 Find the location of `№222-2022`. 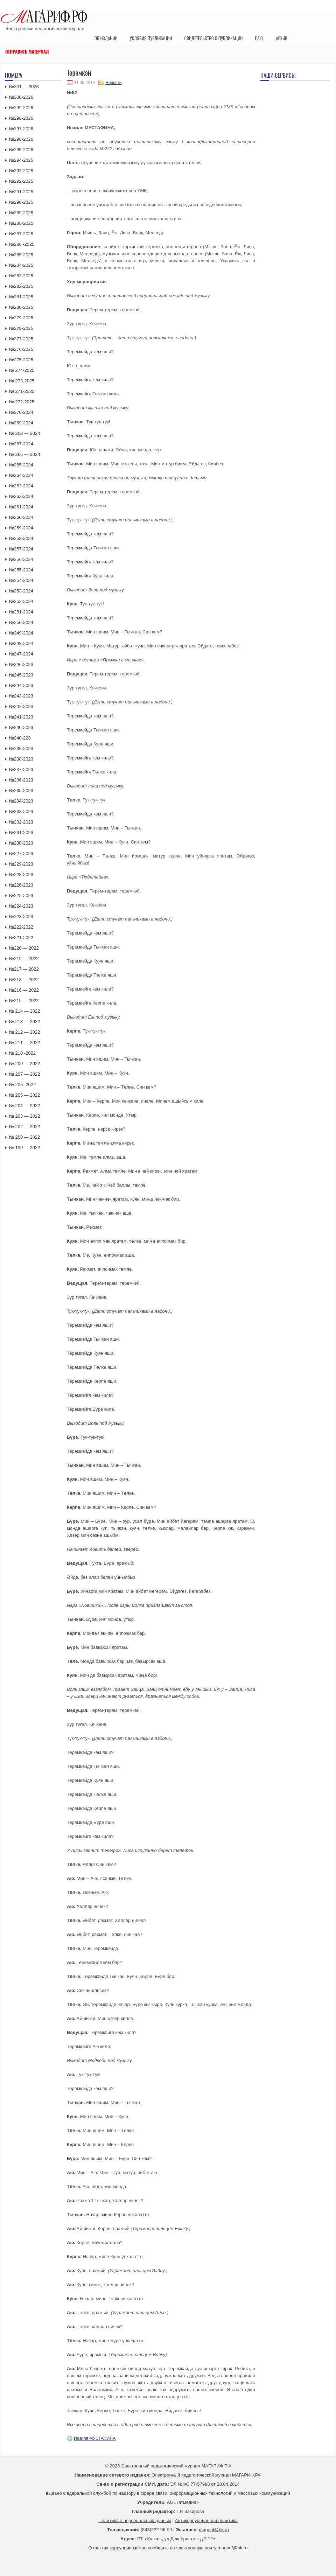

№222-2022 is located at coordinates (21, 927).